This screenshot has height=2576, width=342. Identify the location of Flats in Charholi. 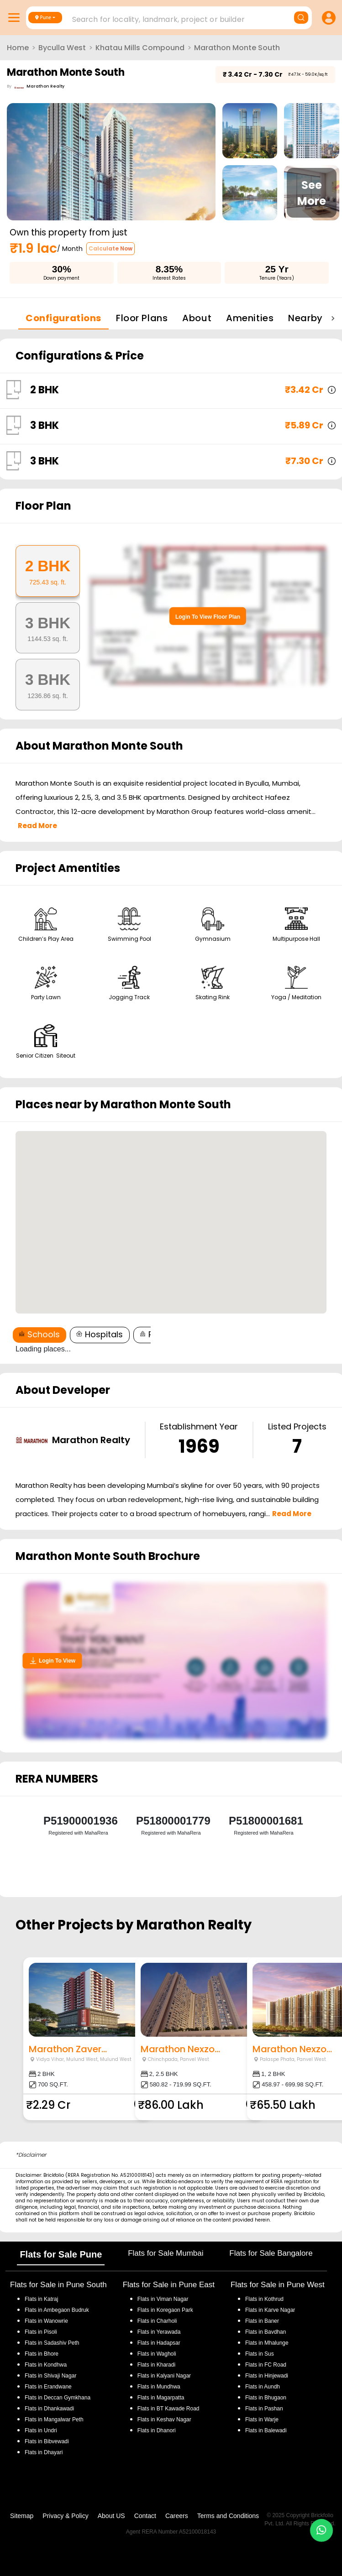
(157, 2321).